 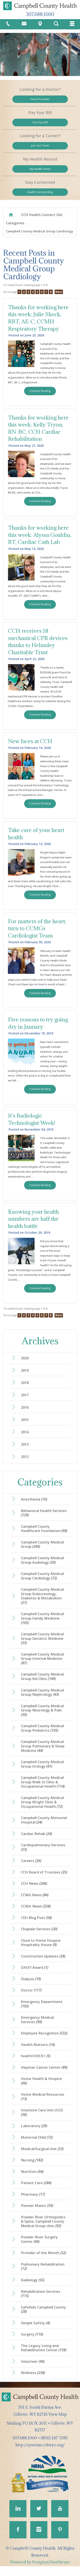 What do you see at coordinates (42, 1604) in the screenshot?
I see `Campbell County Medical Group Endocrinology, Diabetes & Metabolism` at bounding box center [42, 1604].